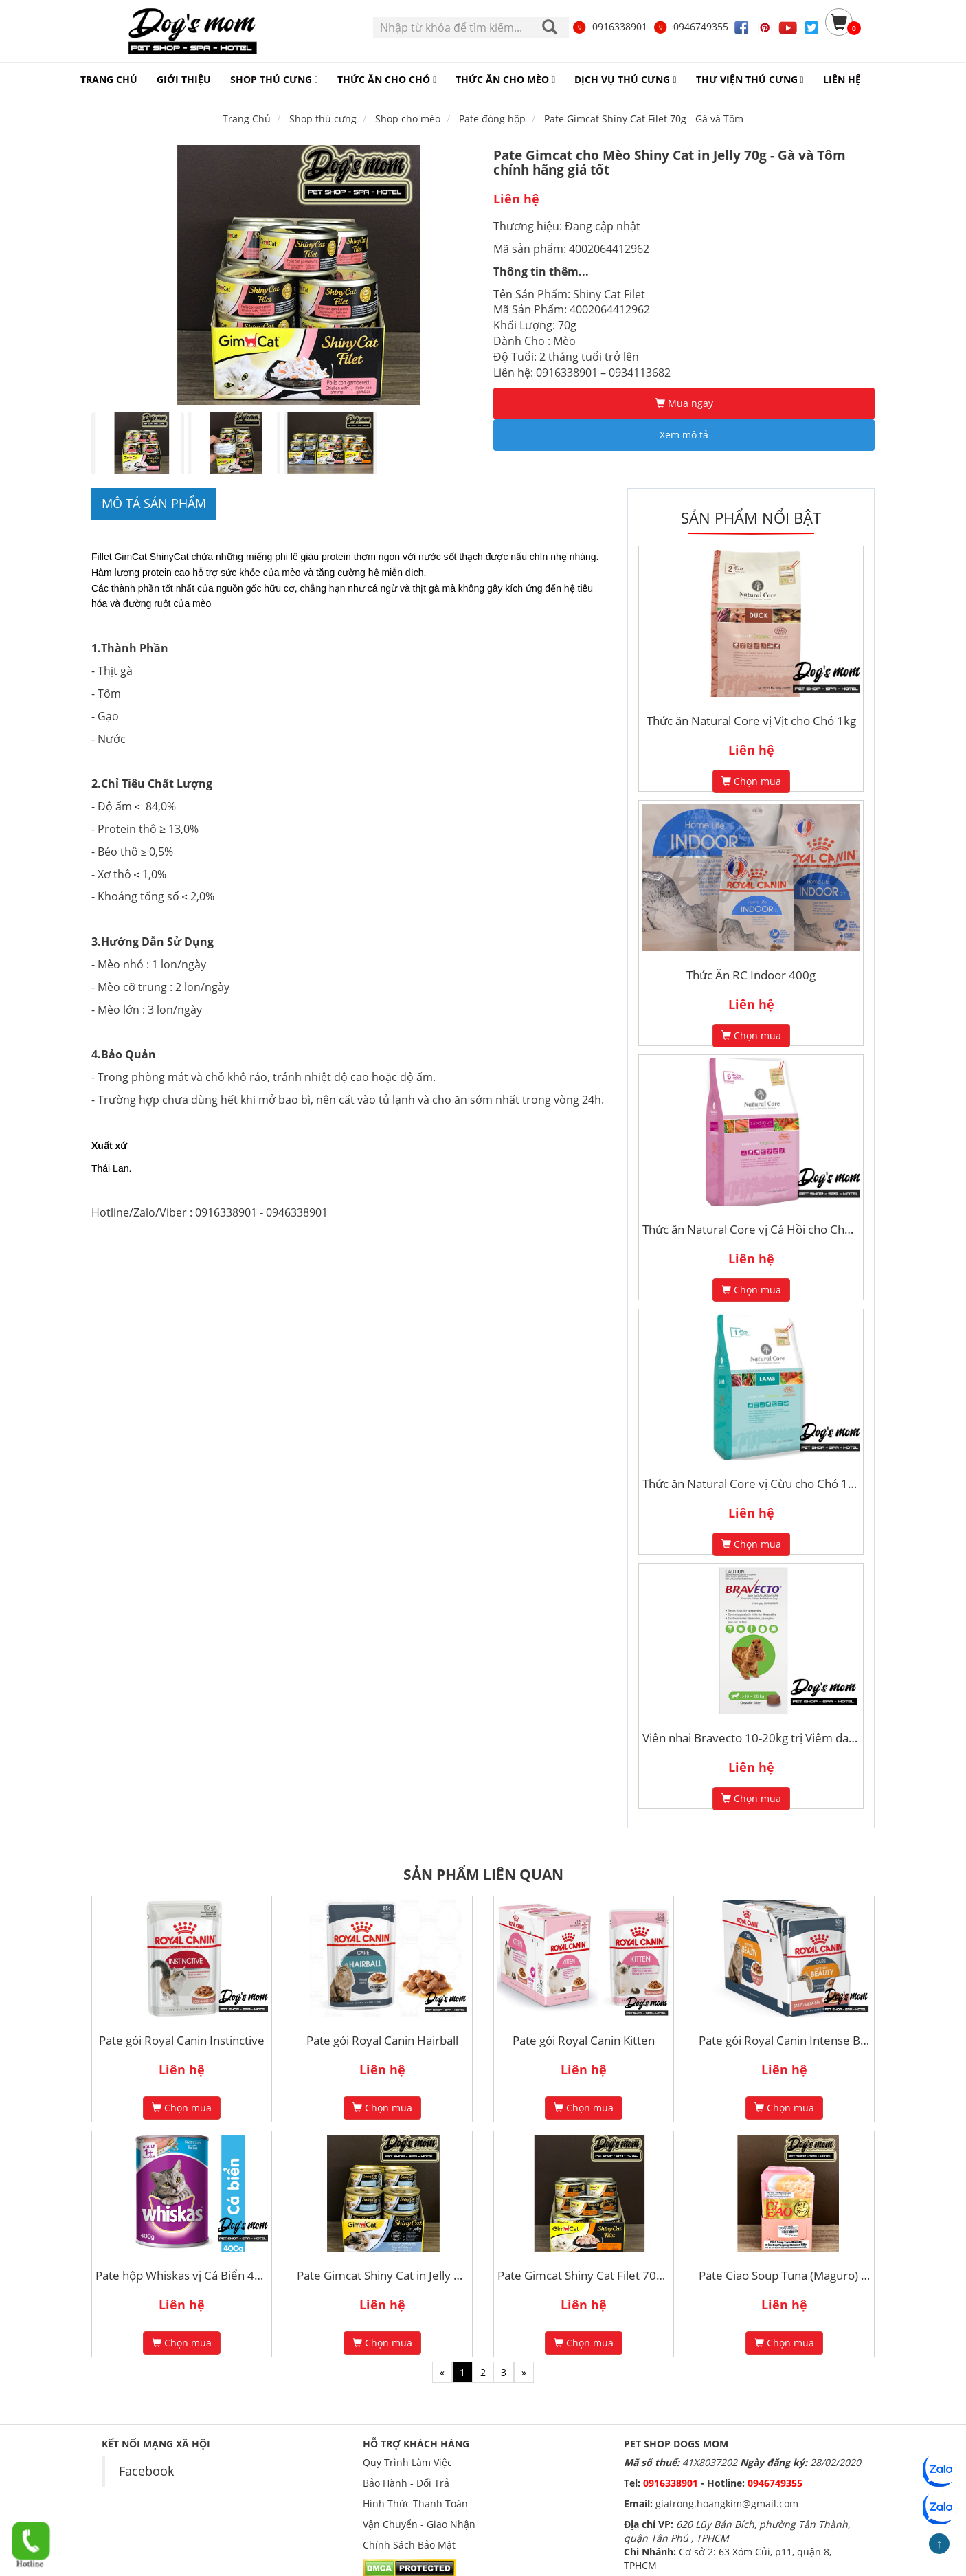  What do you see at coordinates (247, 118) in the screenshot?
I see `Trang Chủ` at bounding box center [247, 118].